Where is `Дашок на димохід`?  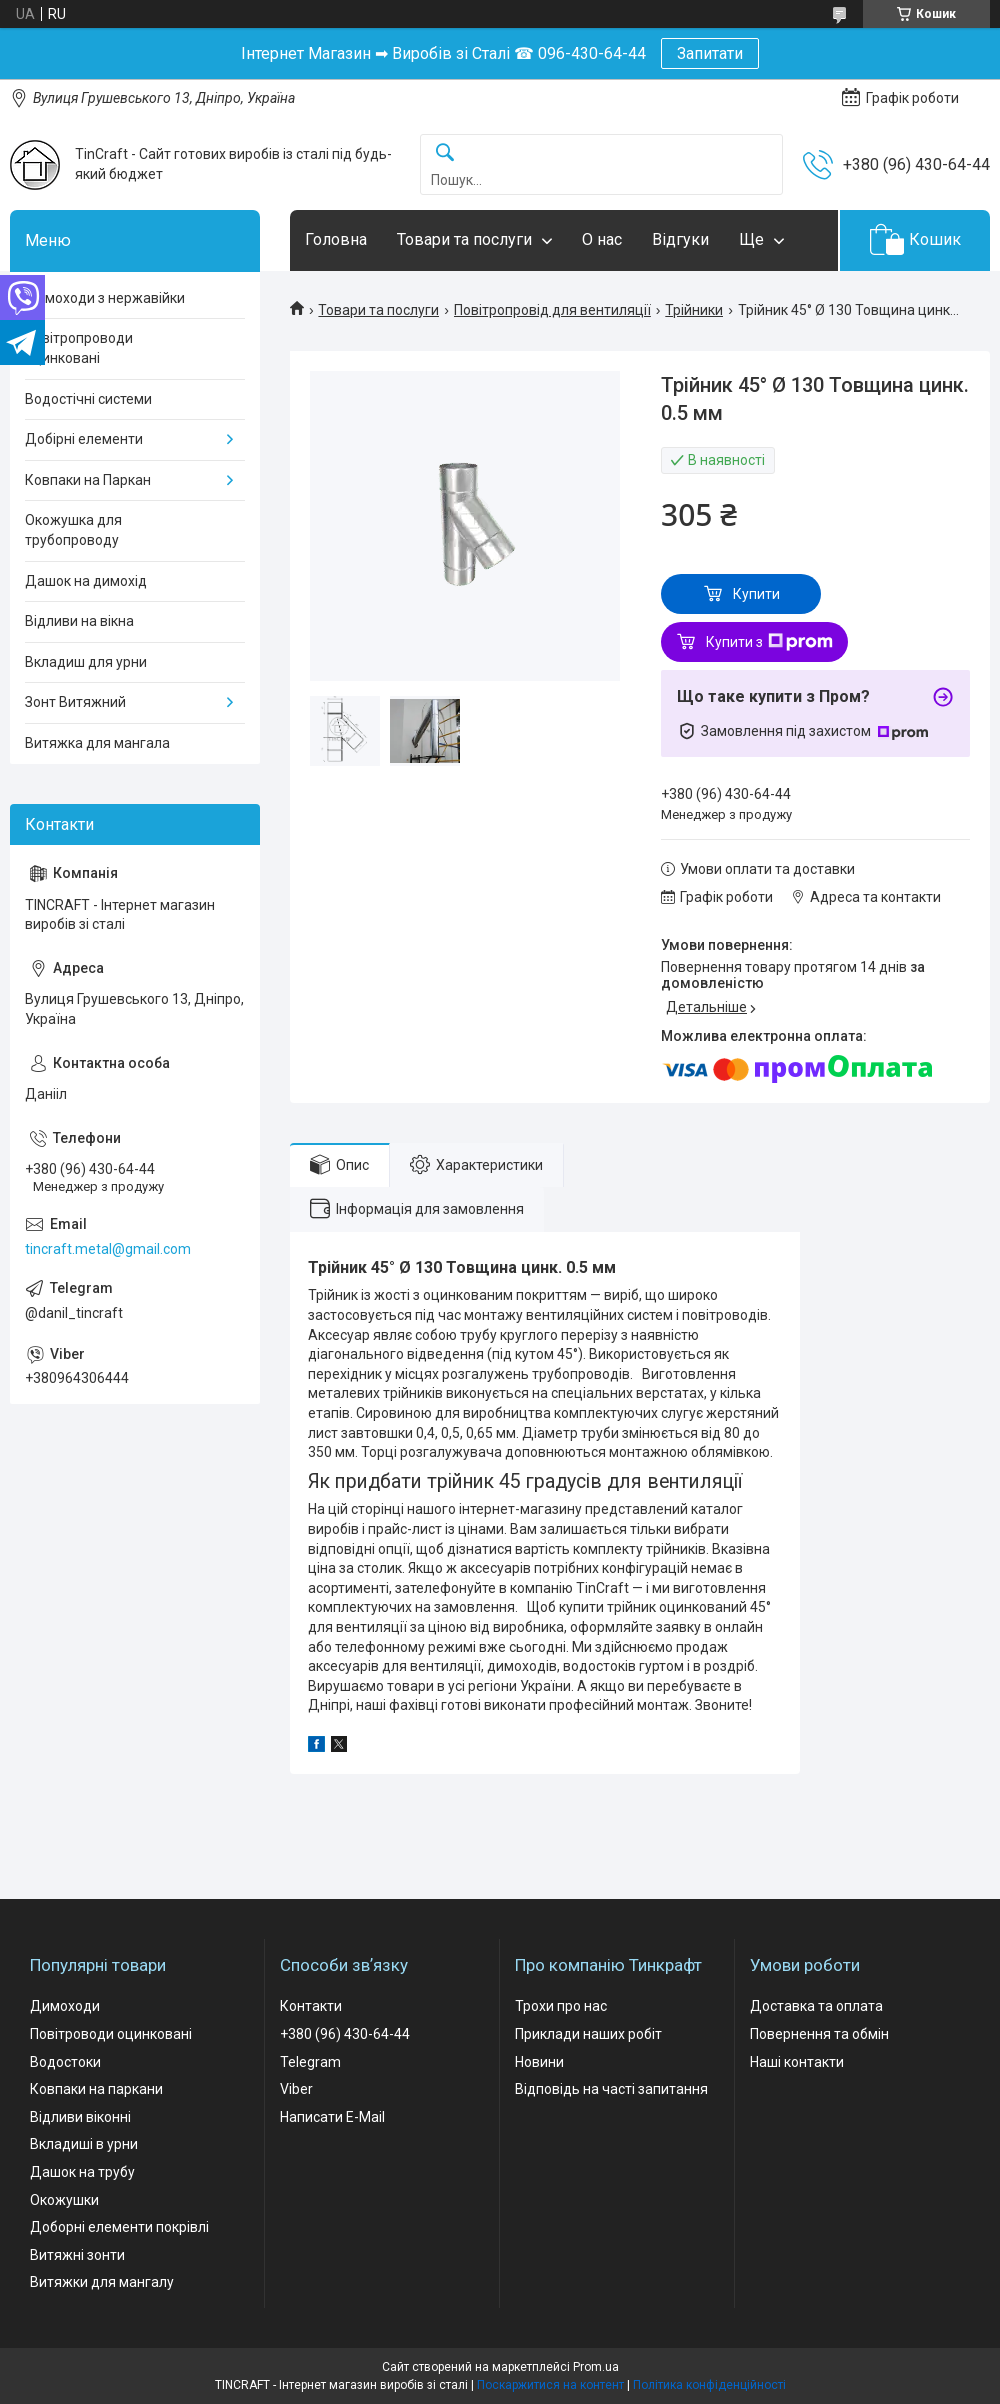
Дашок на димохід is located at coordinates (86, 581).